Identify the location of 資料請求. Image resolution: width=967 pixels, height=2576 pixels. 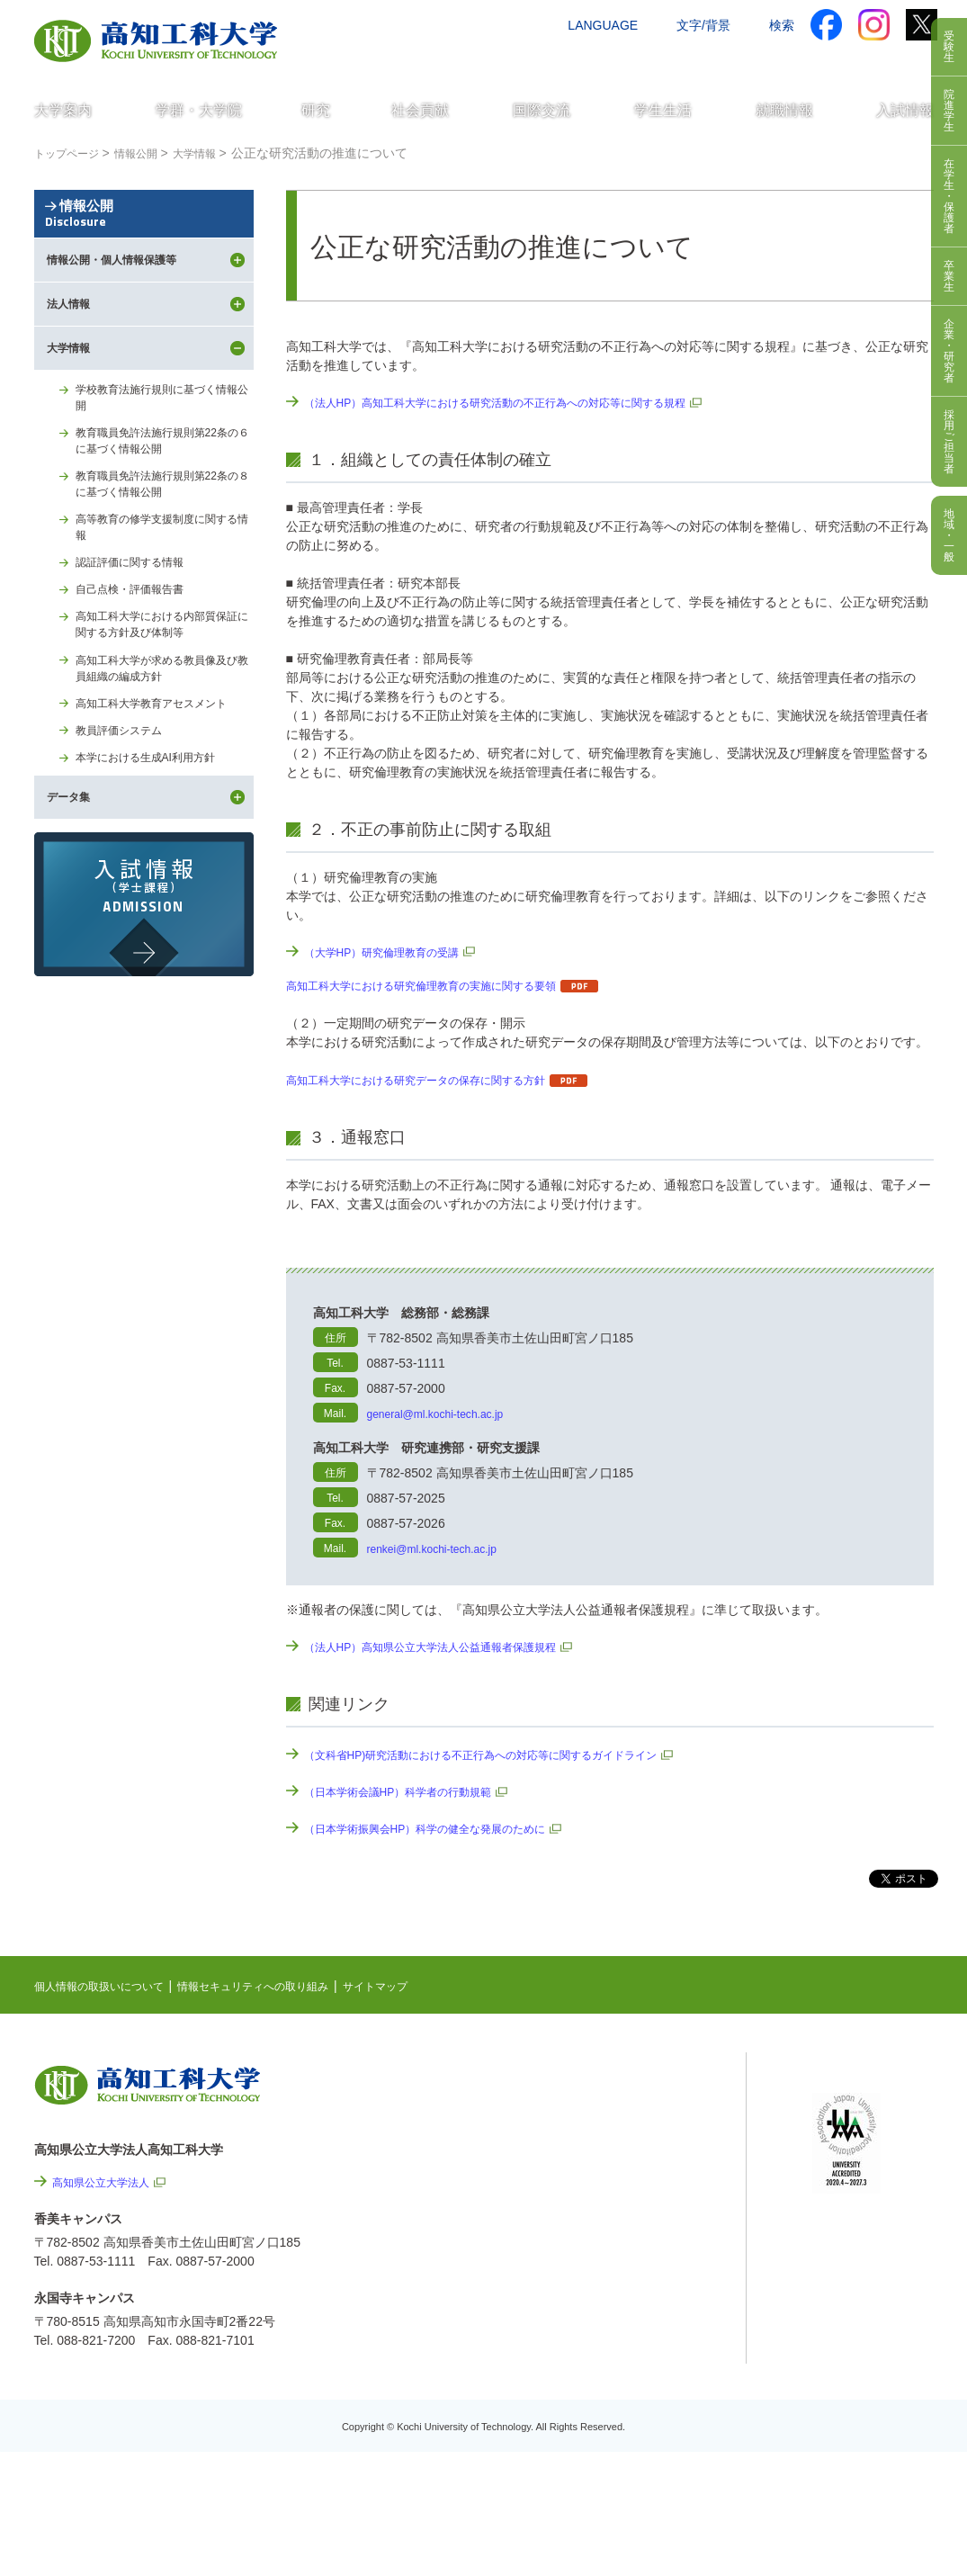
(756, 60).